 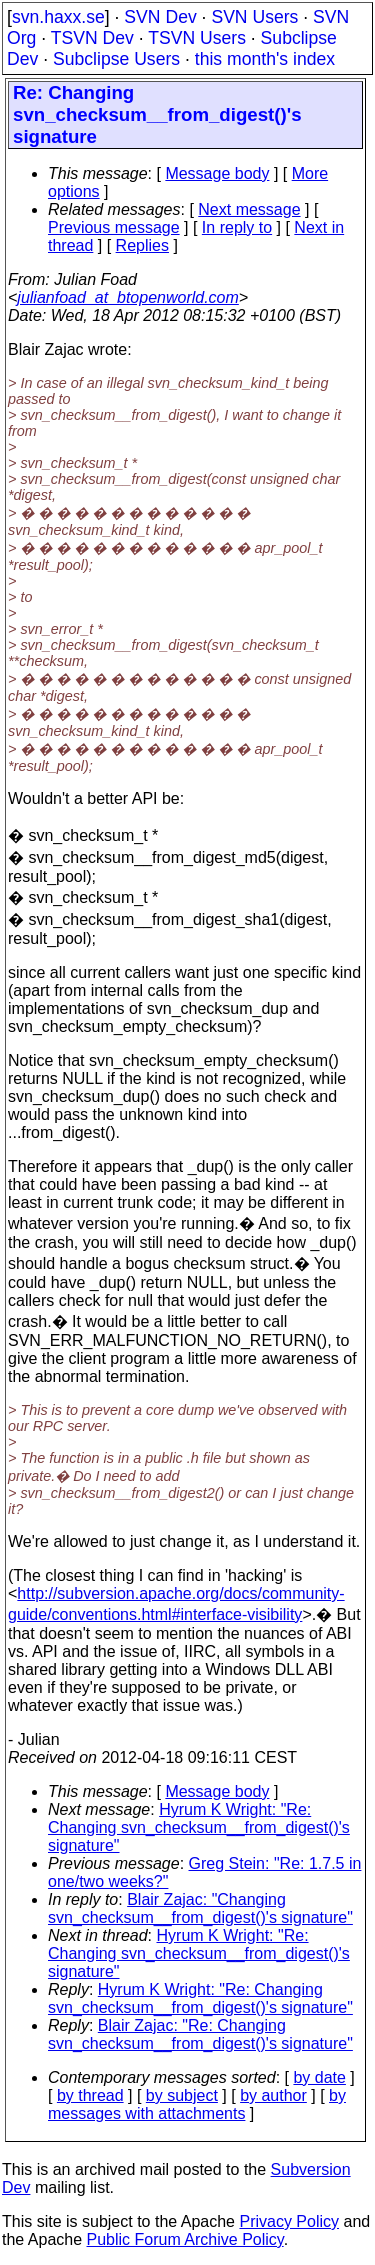 I want to click on TSVN Users, so click(x=197, y=38).